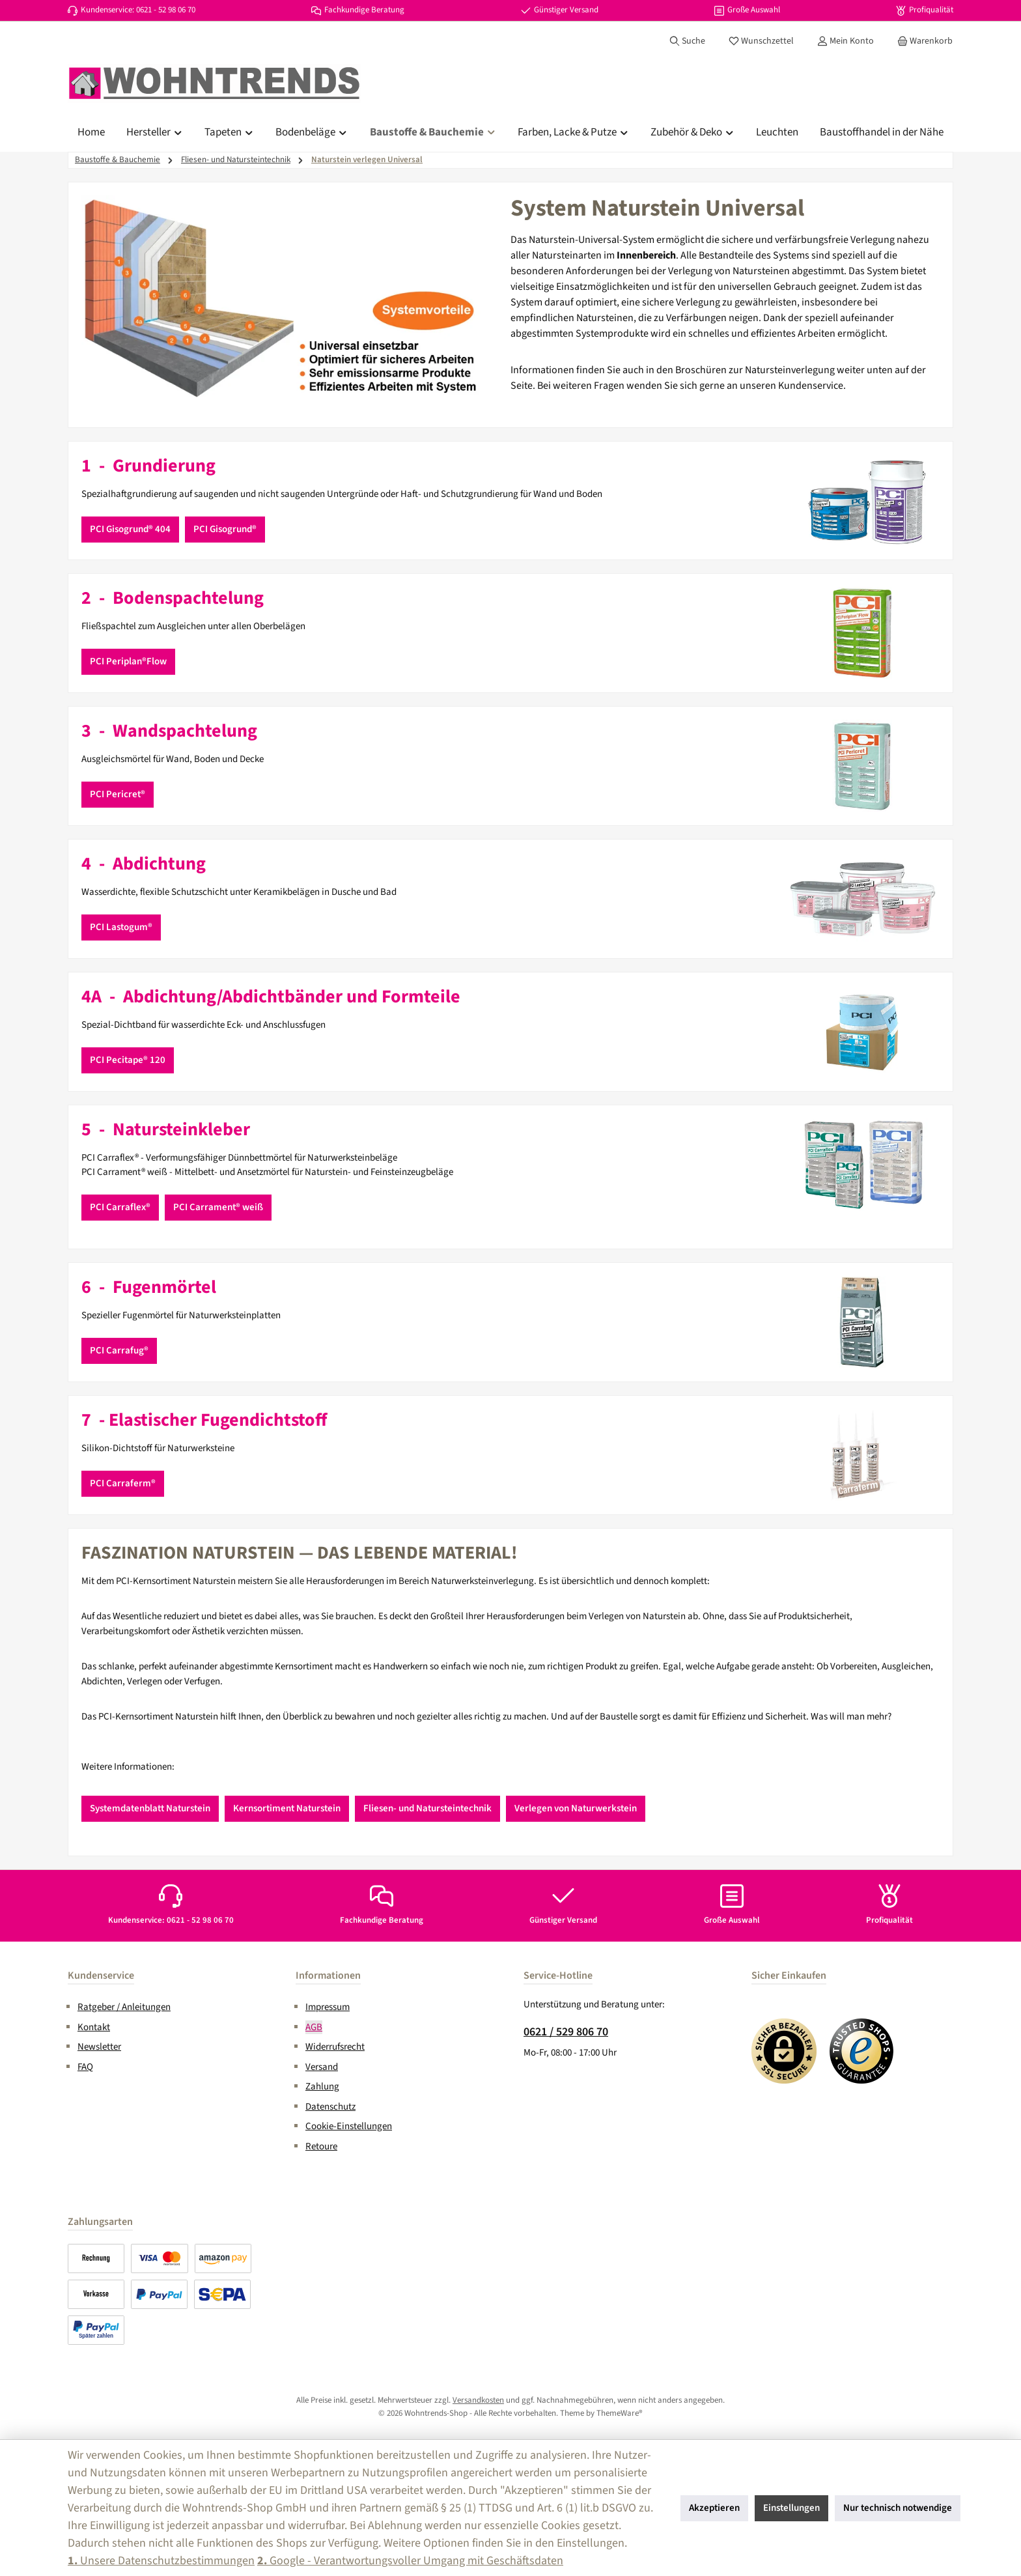 The width and height of the screenshot is (1021, 2576). I want to click on PCI Periplan®Flow, so click(128, 661).